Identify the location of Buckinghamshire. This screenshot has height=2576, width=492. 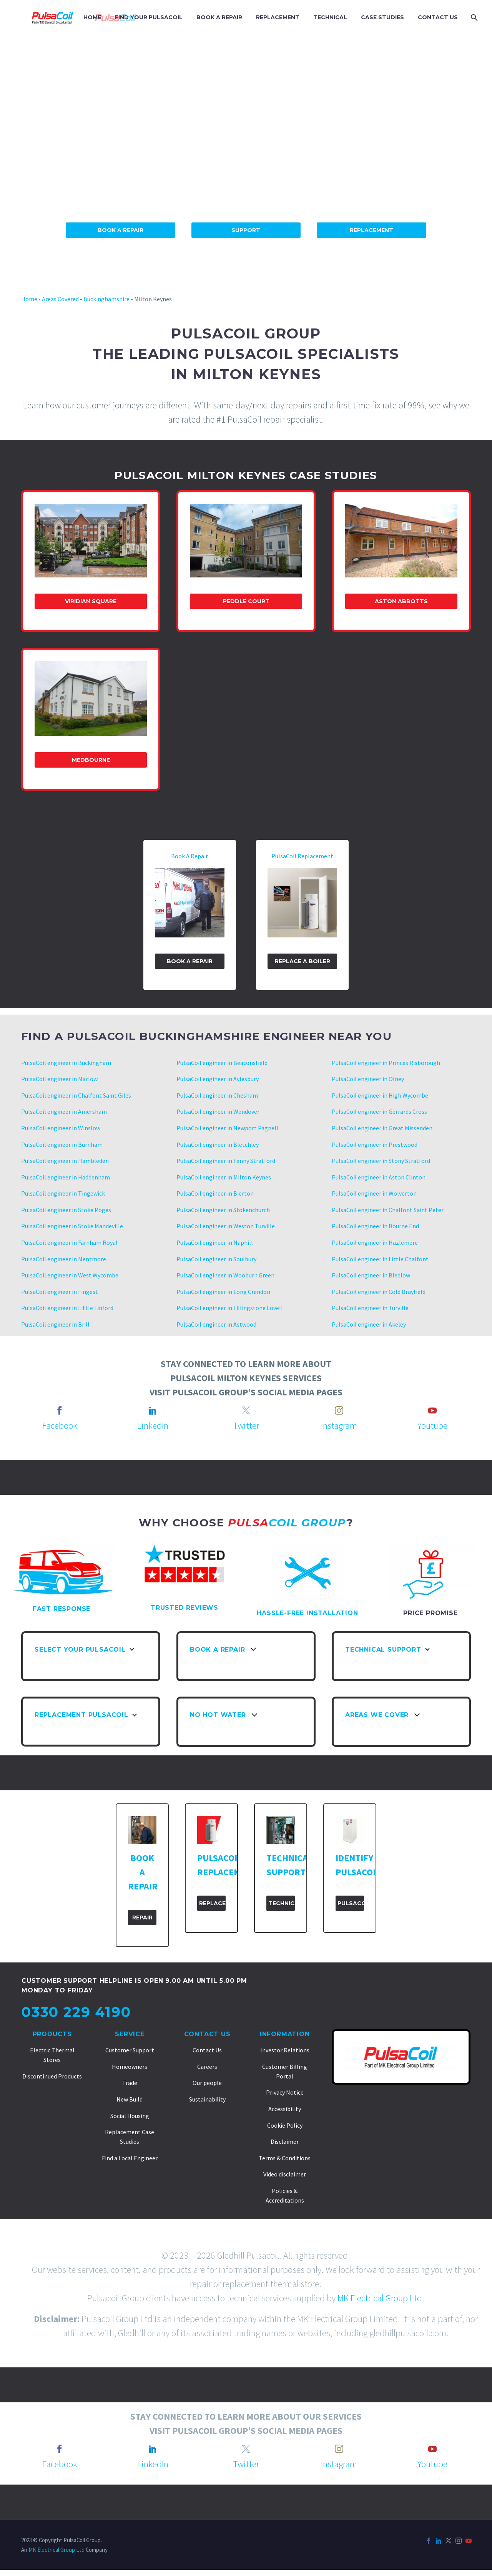
(106, 299).